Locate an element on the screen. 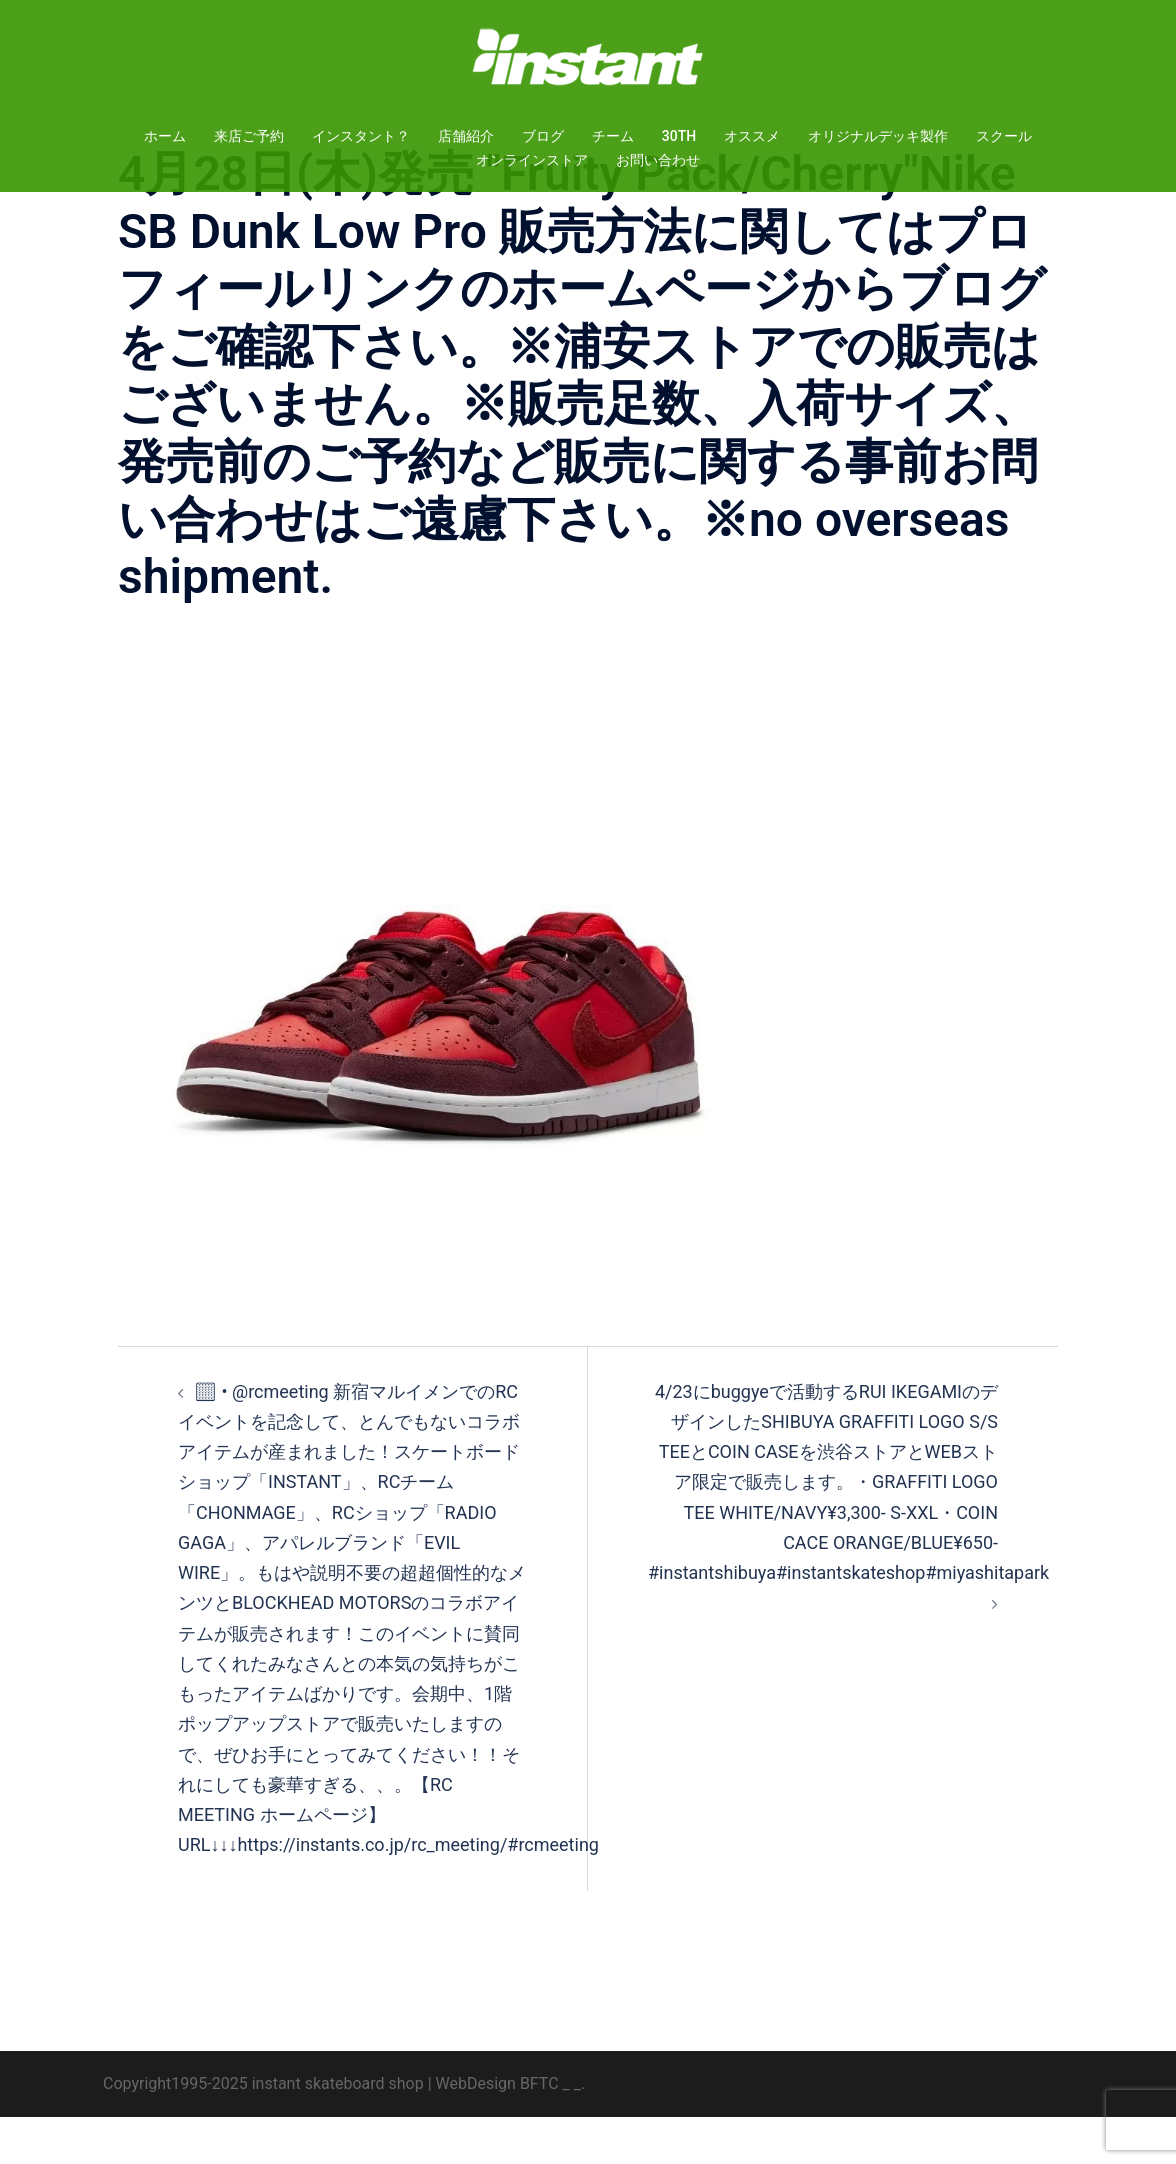 This screenshot has width=1176, height=2164. 店舗紹介 is located at coordinates (466, 136).